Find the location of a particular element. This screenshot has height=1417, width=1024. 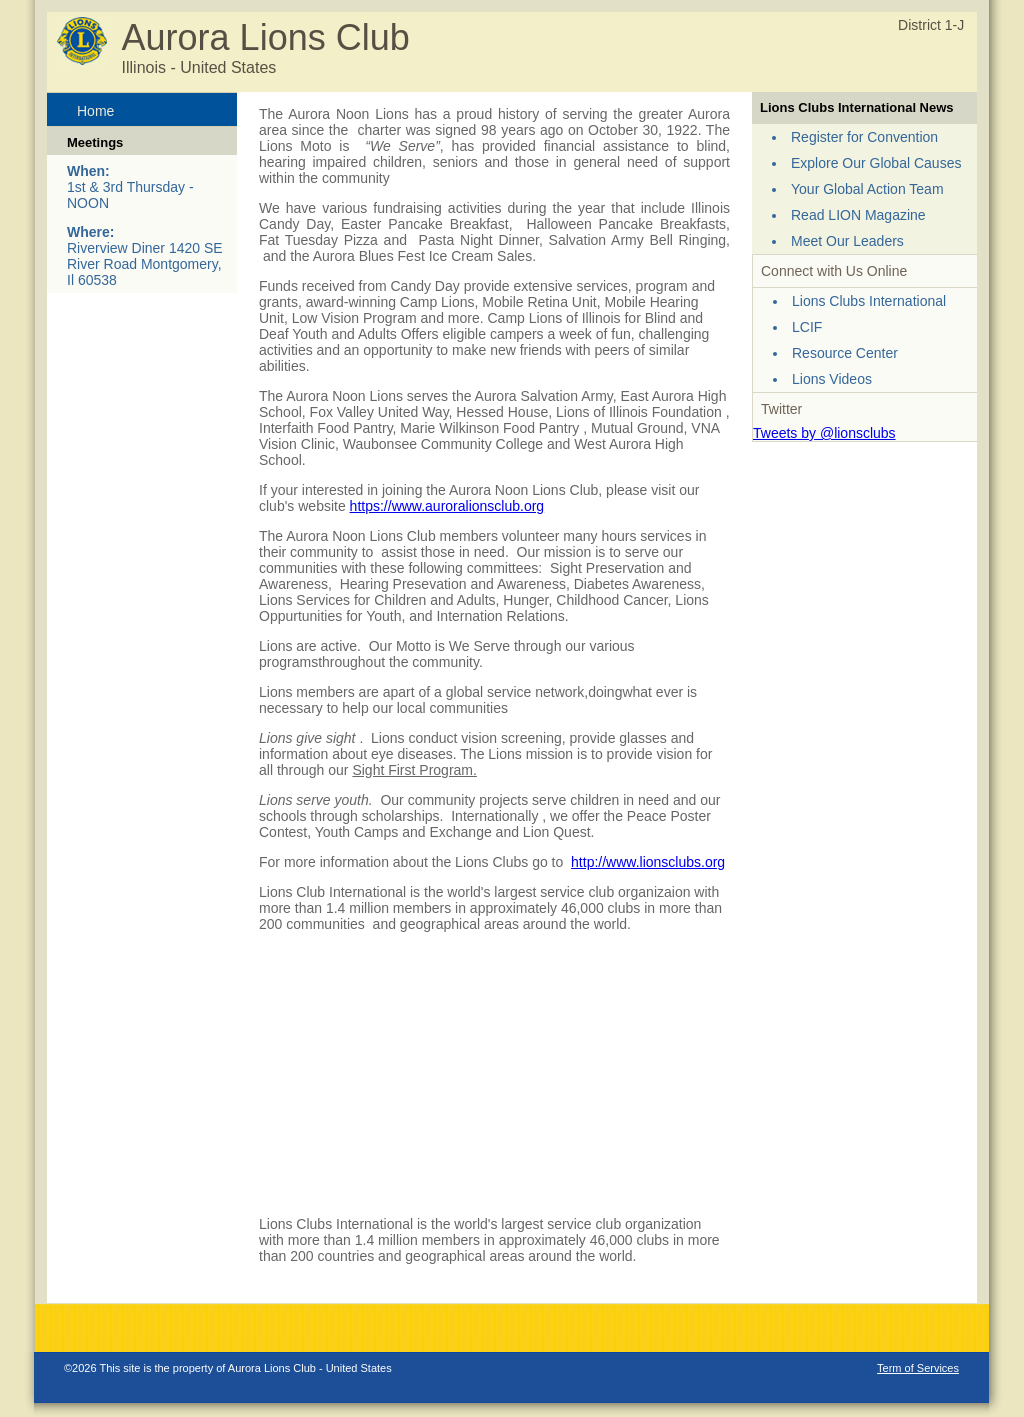

https://www.auroralionsclub.org is located at coordinates (447, 506).